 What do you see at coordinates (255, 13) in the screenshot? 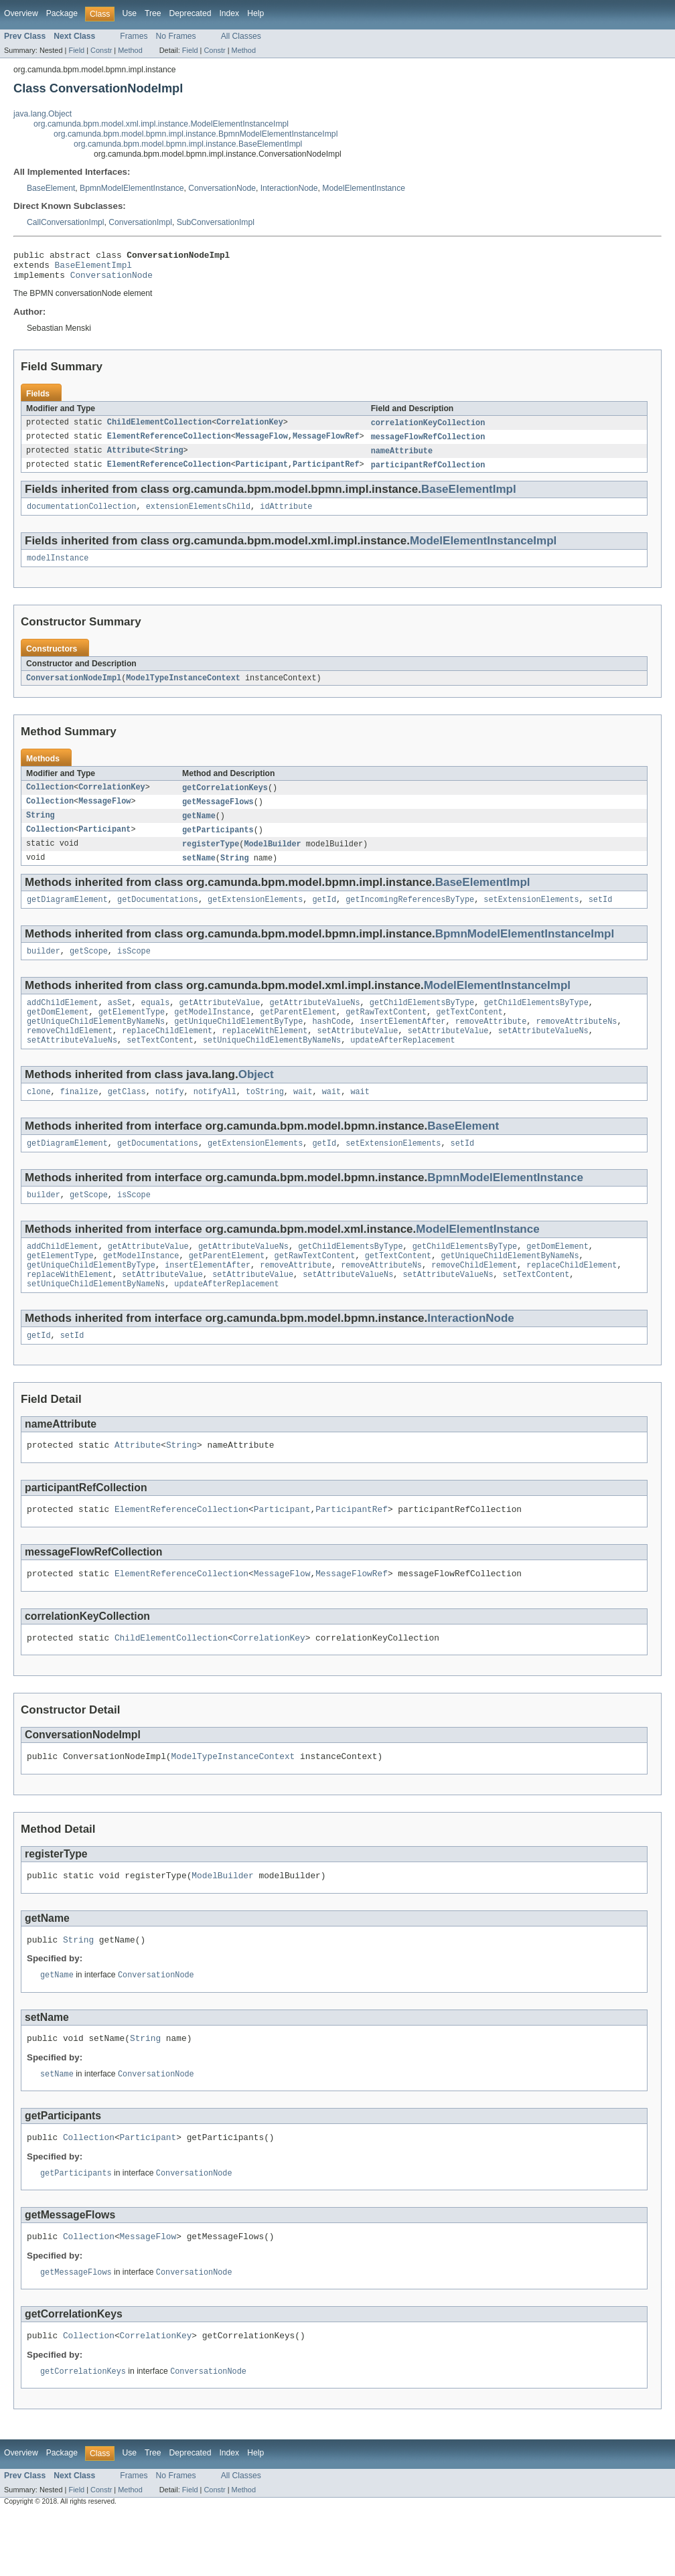
I see `Help` at bounding box center [255, 13].